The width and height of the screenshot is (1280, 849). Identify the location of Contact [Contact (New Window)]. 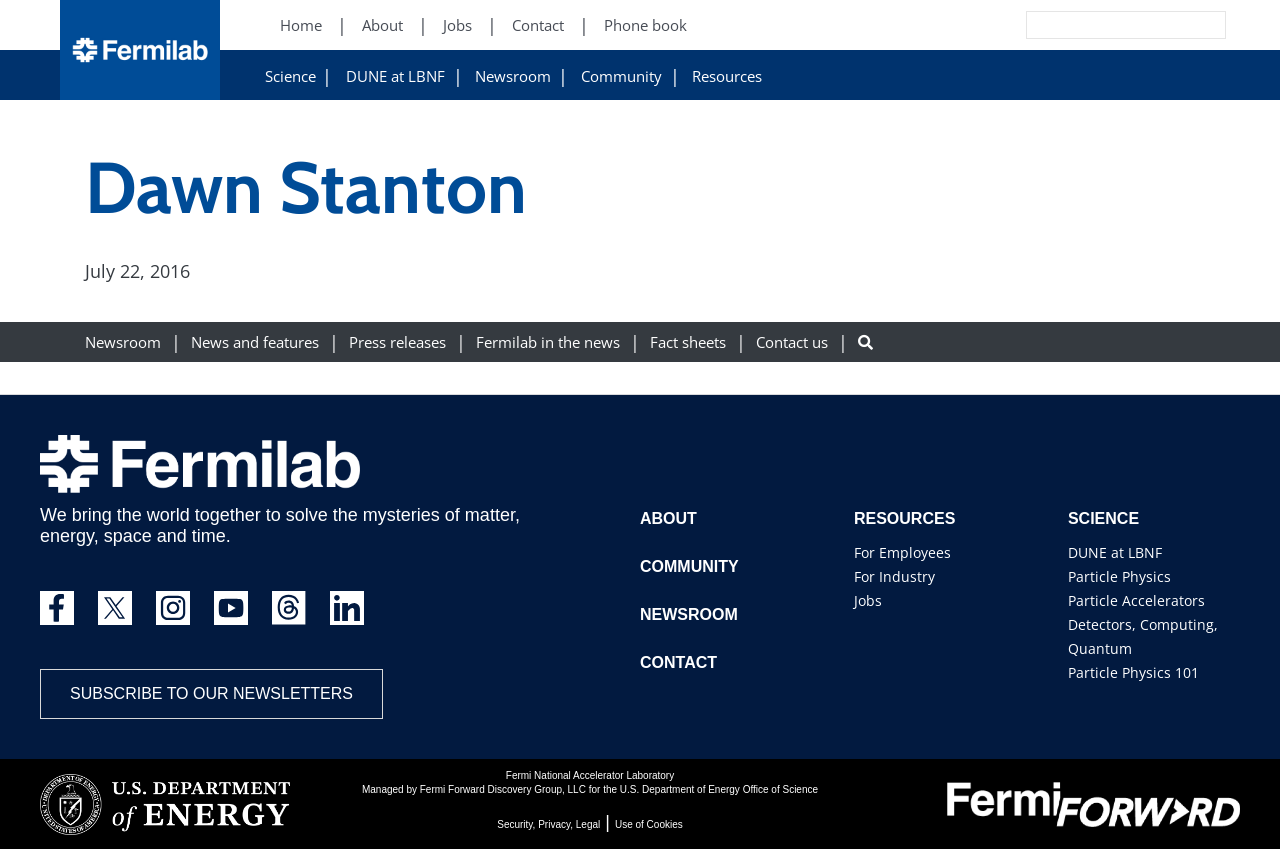
(538, 25).